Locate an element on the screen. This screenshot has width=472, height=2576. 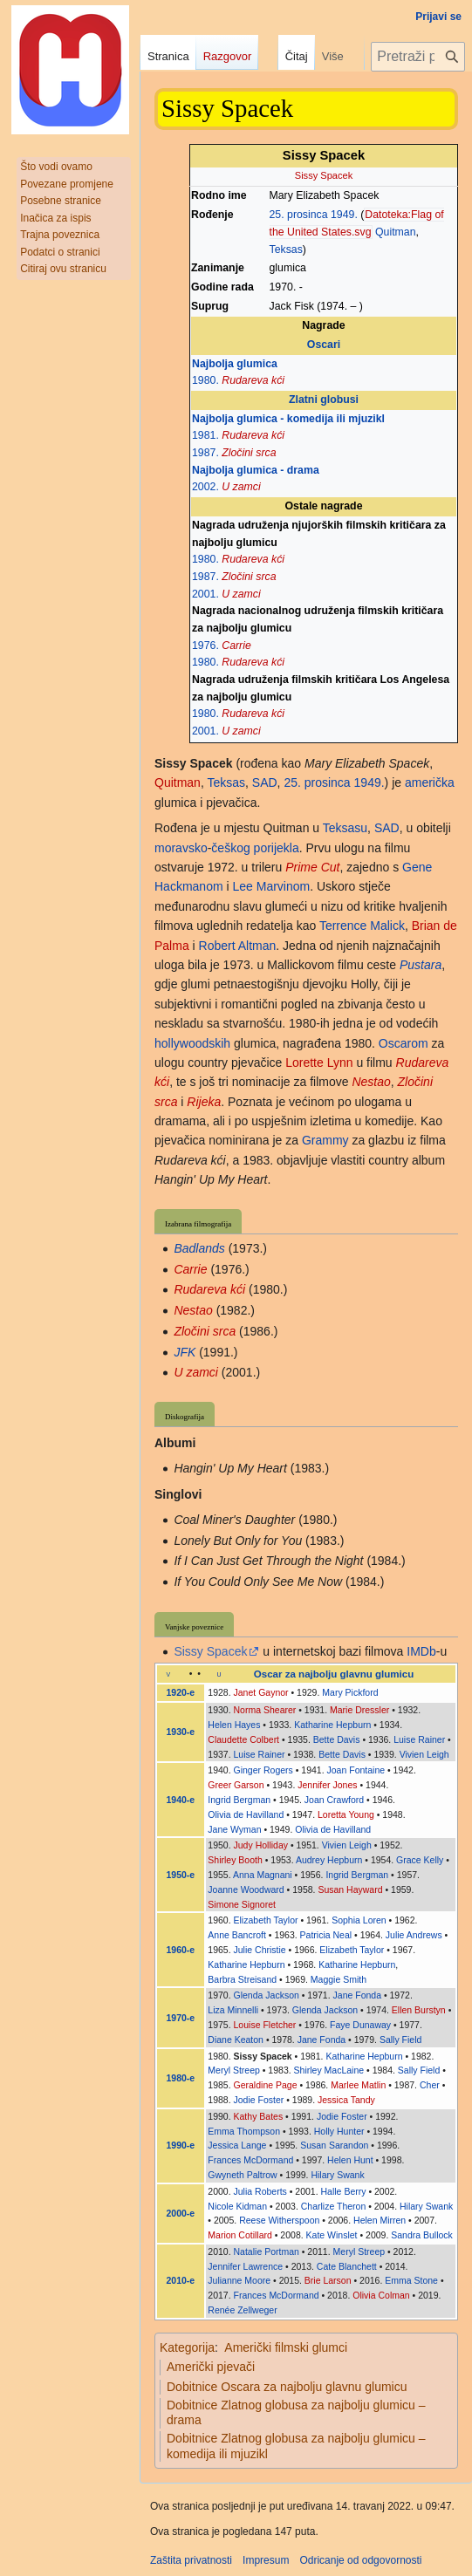
JFK is located at coordinates (184, 1352).